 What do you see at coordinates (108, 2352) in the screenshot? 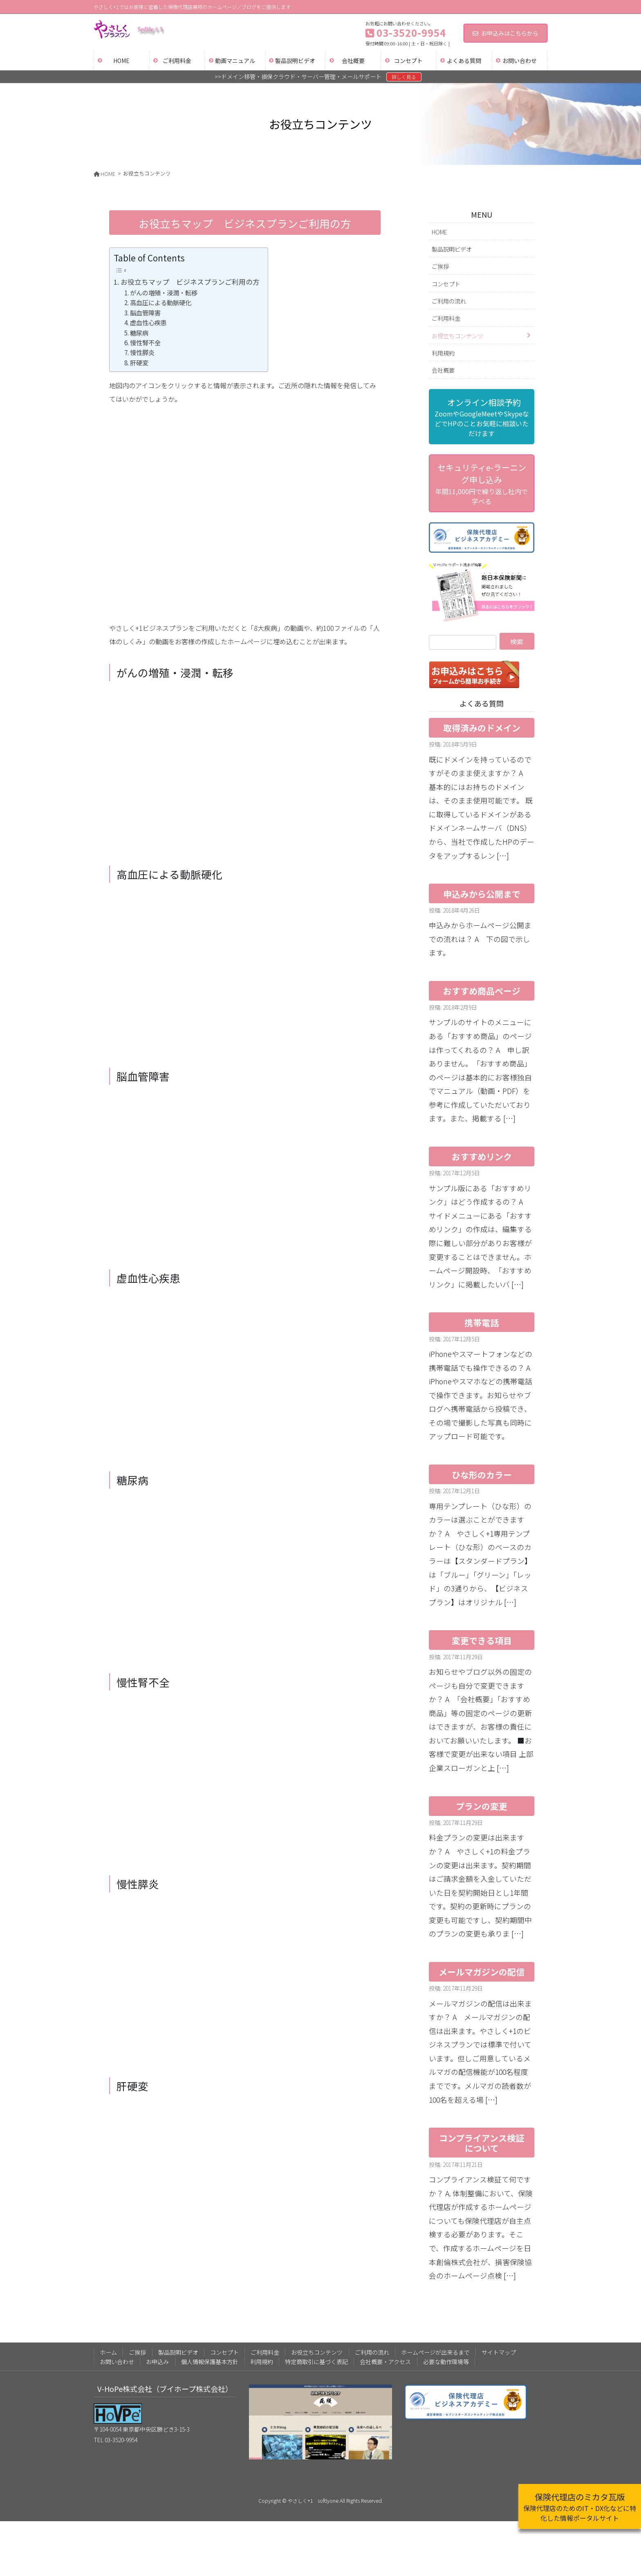
I see `ホーム` at bounding box center [108, 2352].